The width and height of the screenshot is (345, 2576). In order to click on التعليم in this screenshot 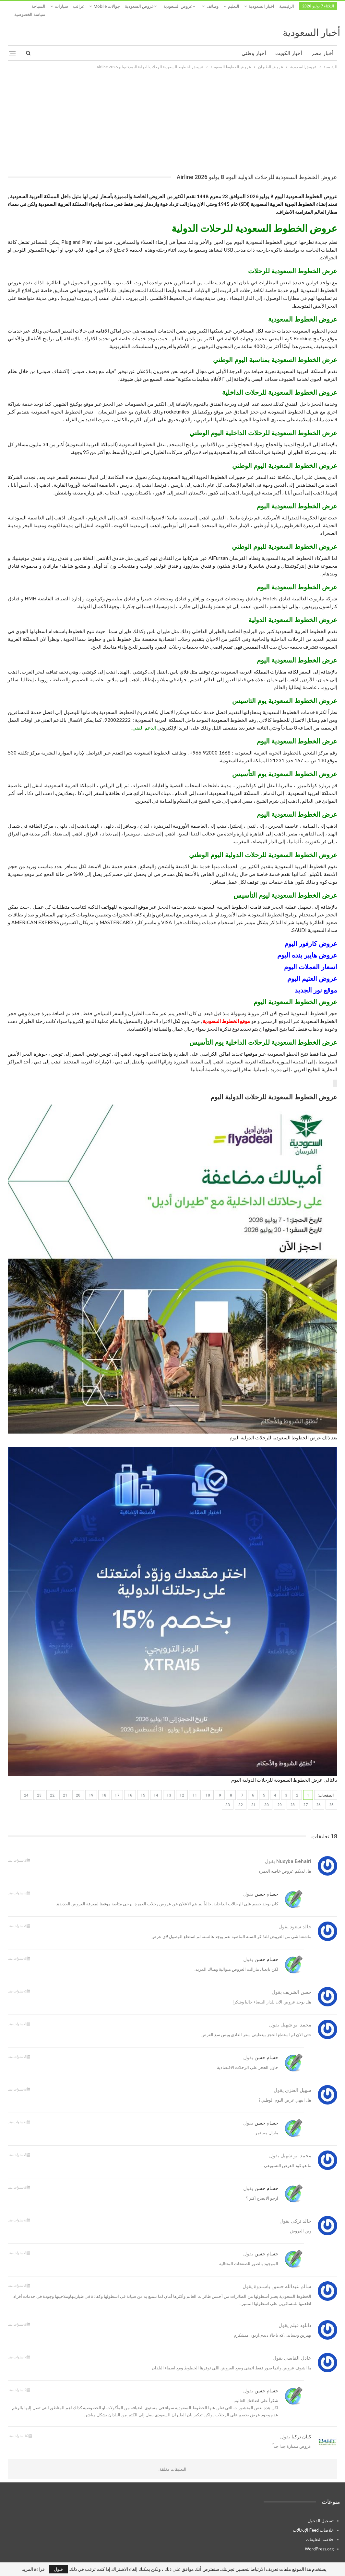, I will do `click(233, 6)`.